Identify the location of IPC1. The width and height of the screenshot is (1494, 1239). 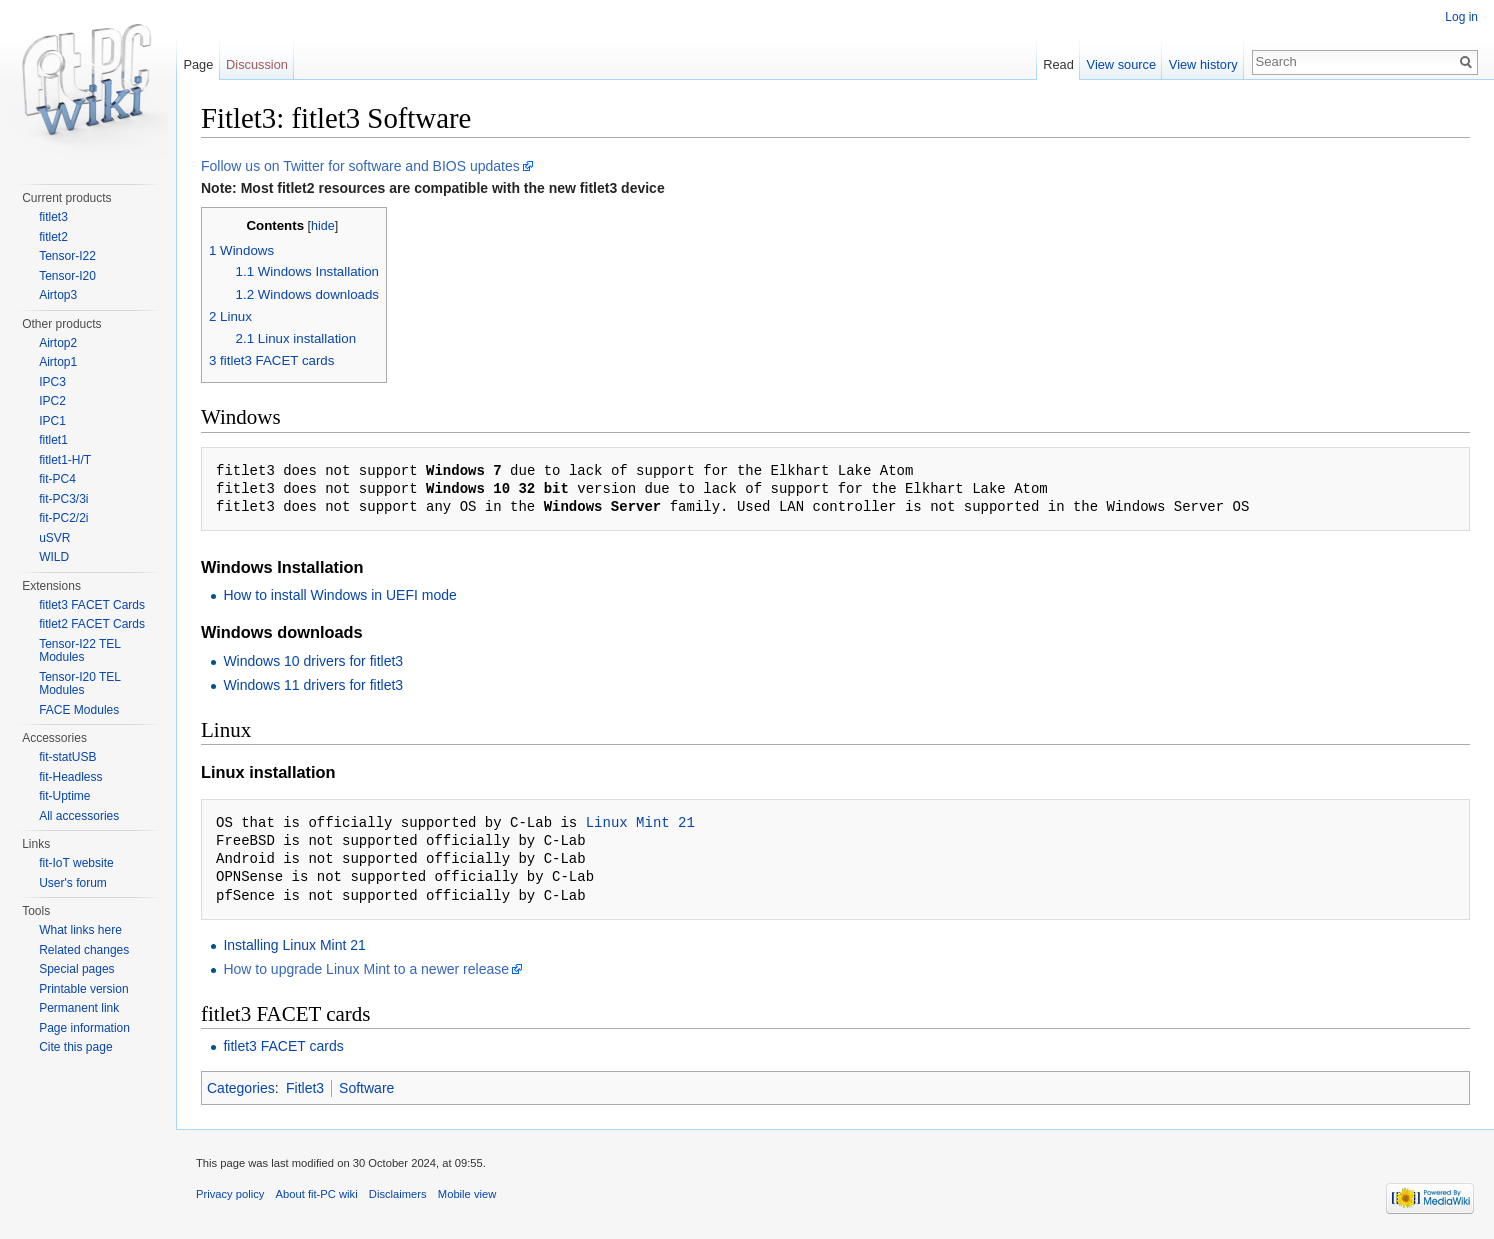
(52, 421).